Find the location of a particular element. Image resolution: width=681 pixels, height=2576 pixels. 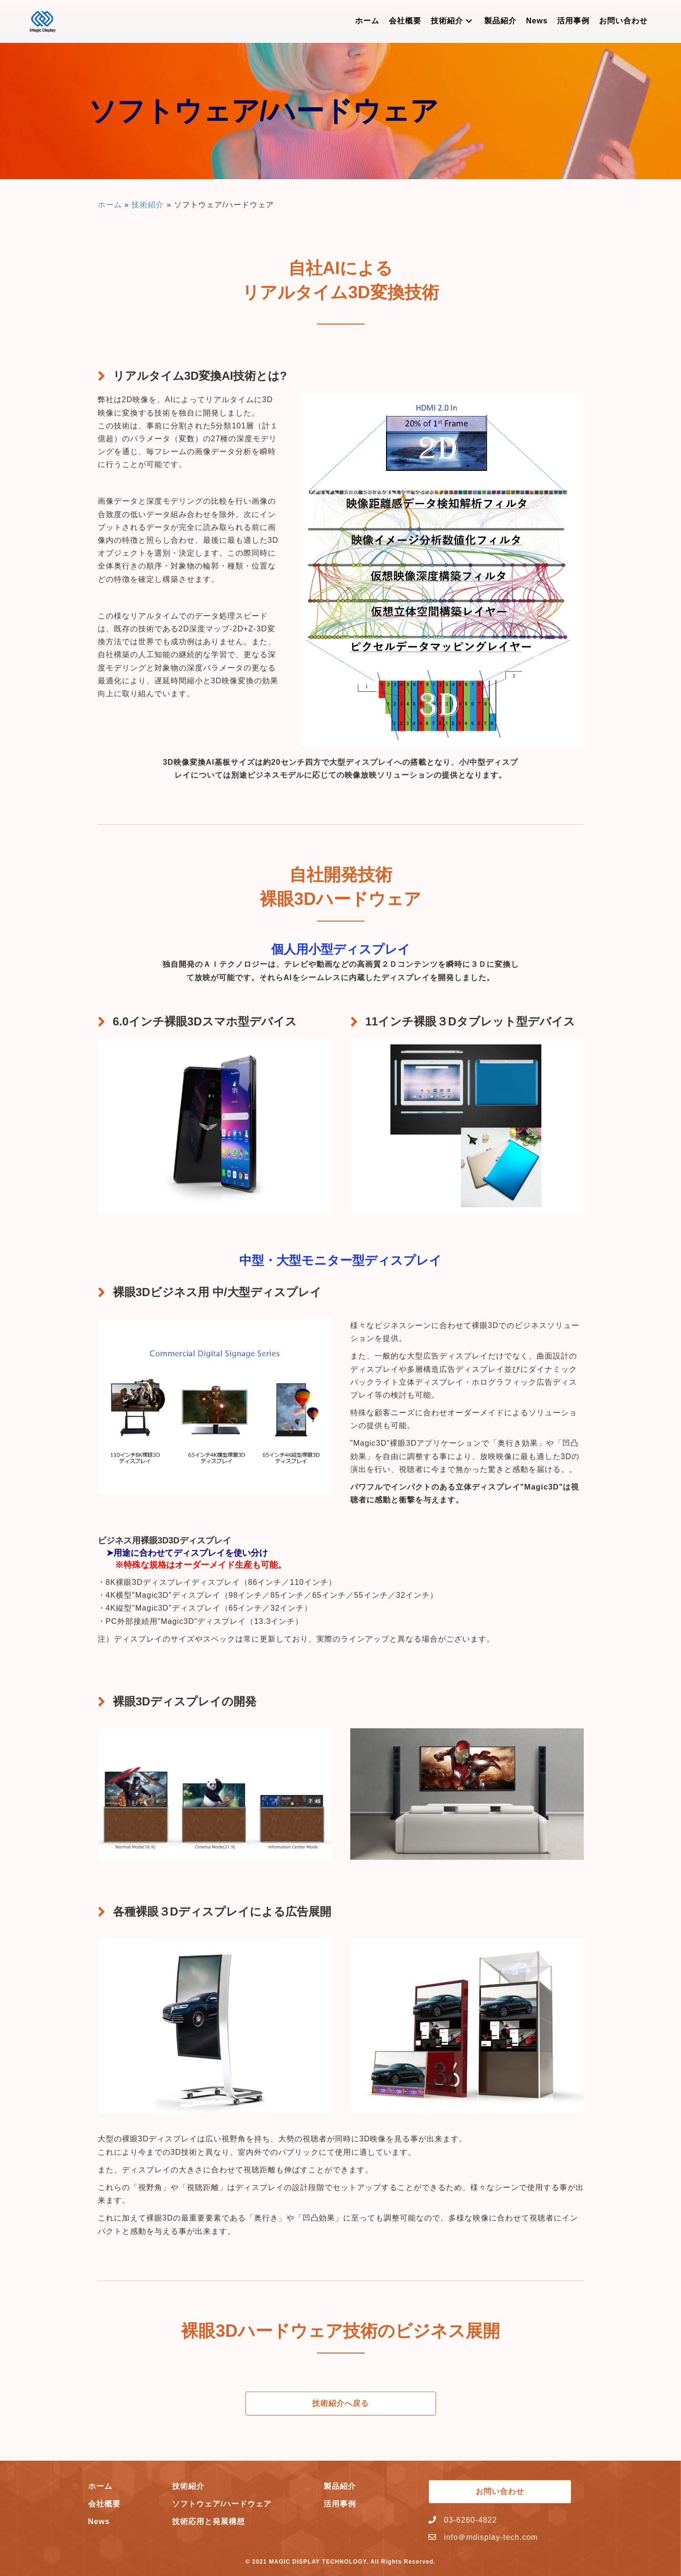

会社概要 is located at coordinates (104, 2504).